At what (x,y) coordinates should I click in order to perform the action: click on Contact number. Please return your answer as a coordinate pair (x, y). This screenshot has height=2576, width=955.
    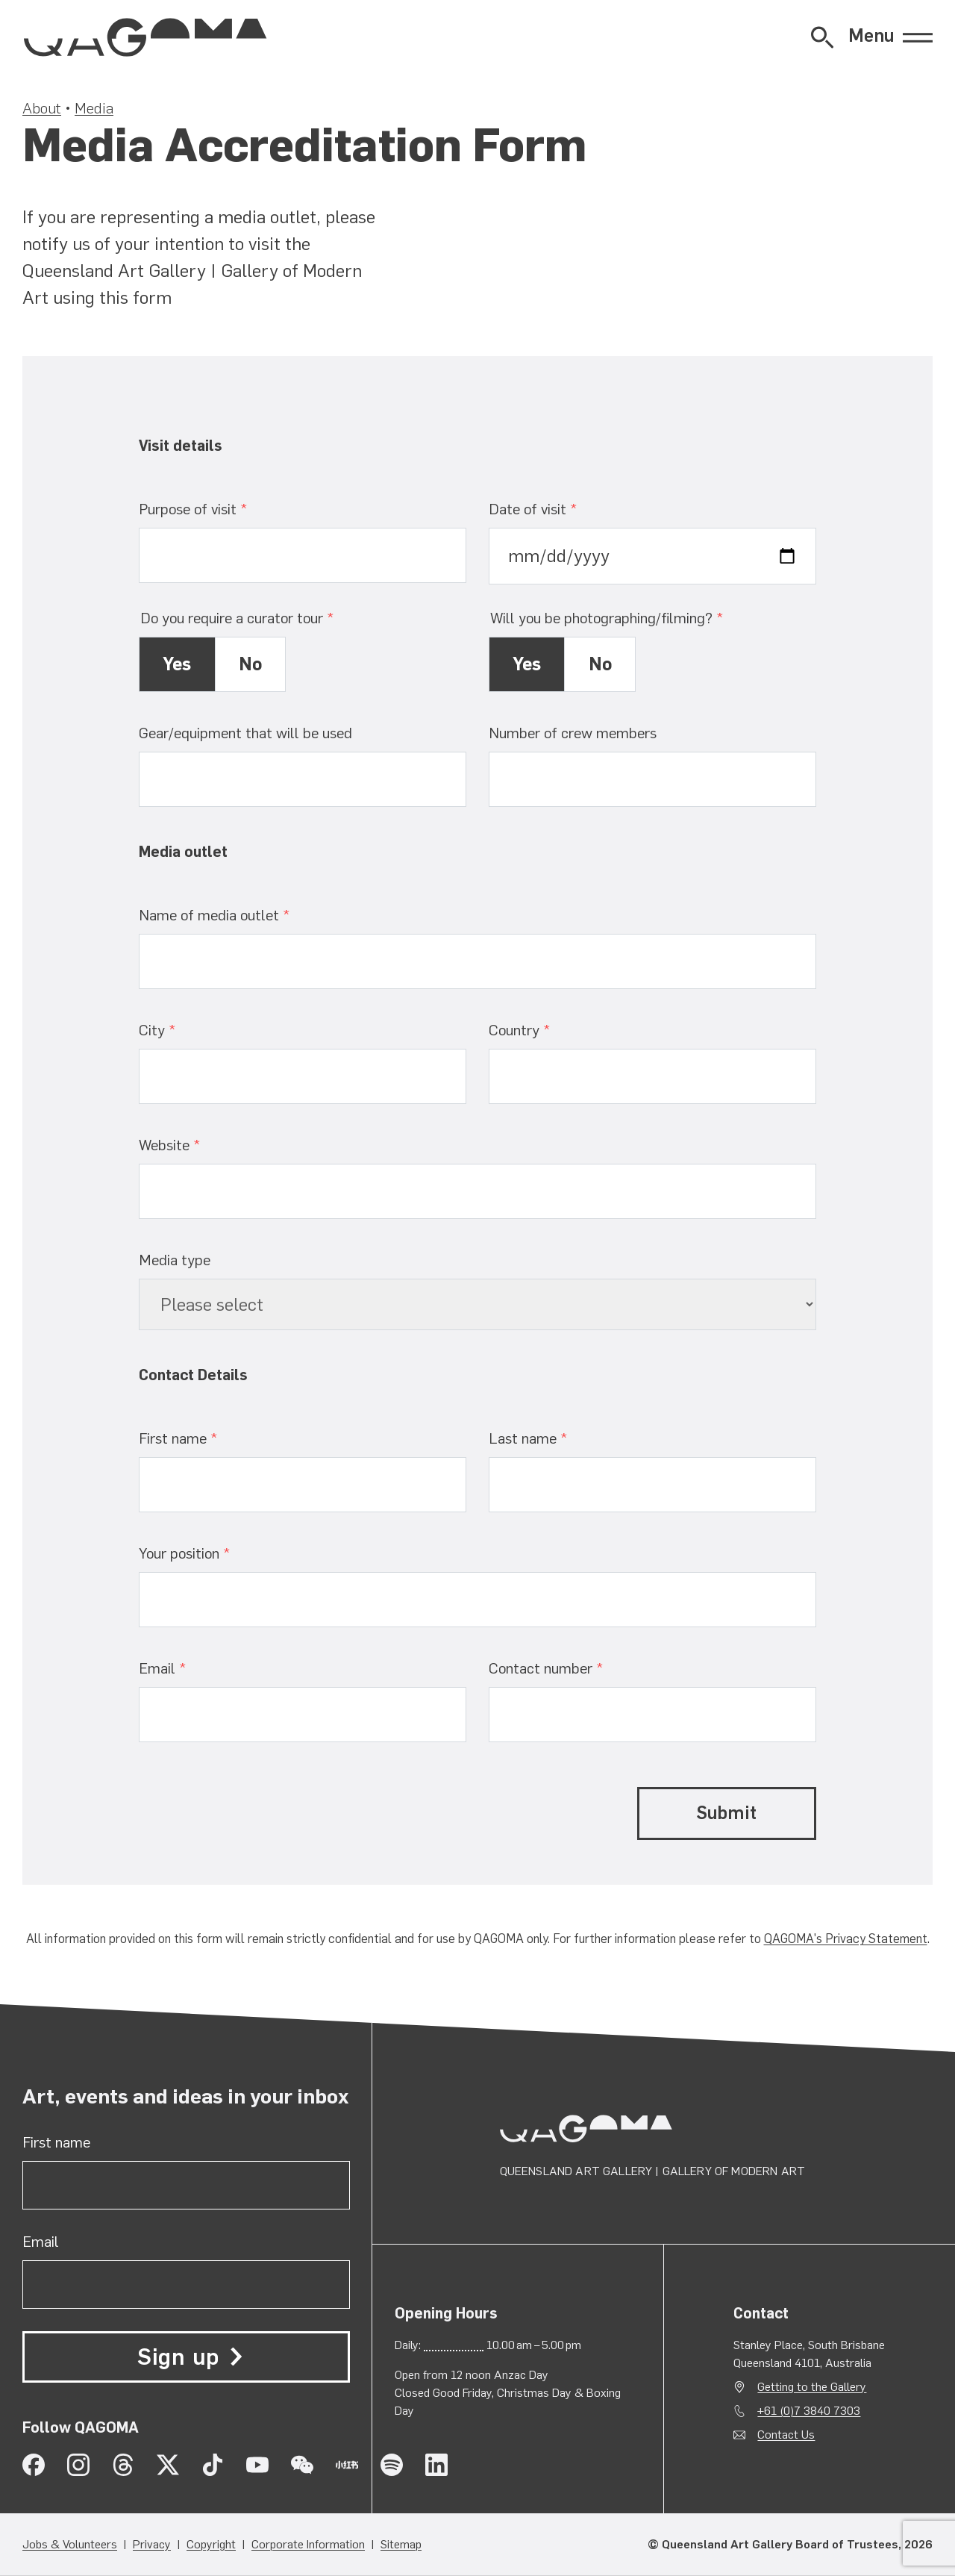
    Looking at the image, I should click on (573, 1668).